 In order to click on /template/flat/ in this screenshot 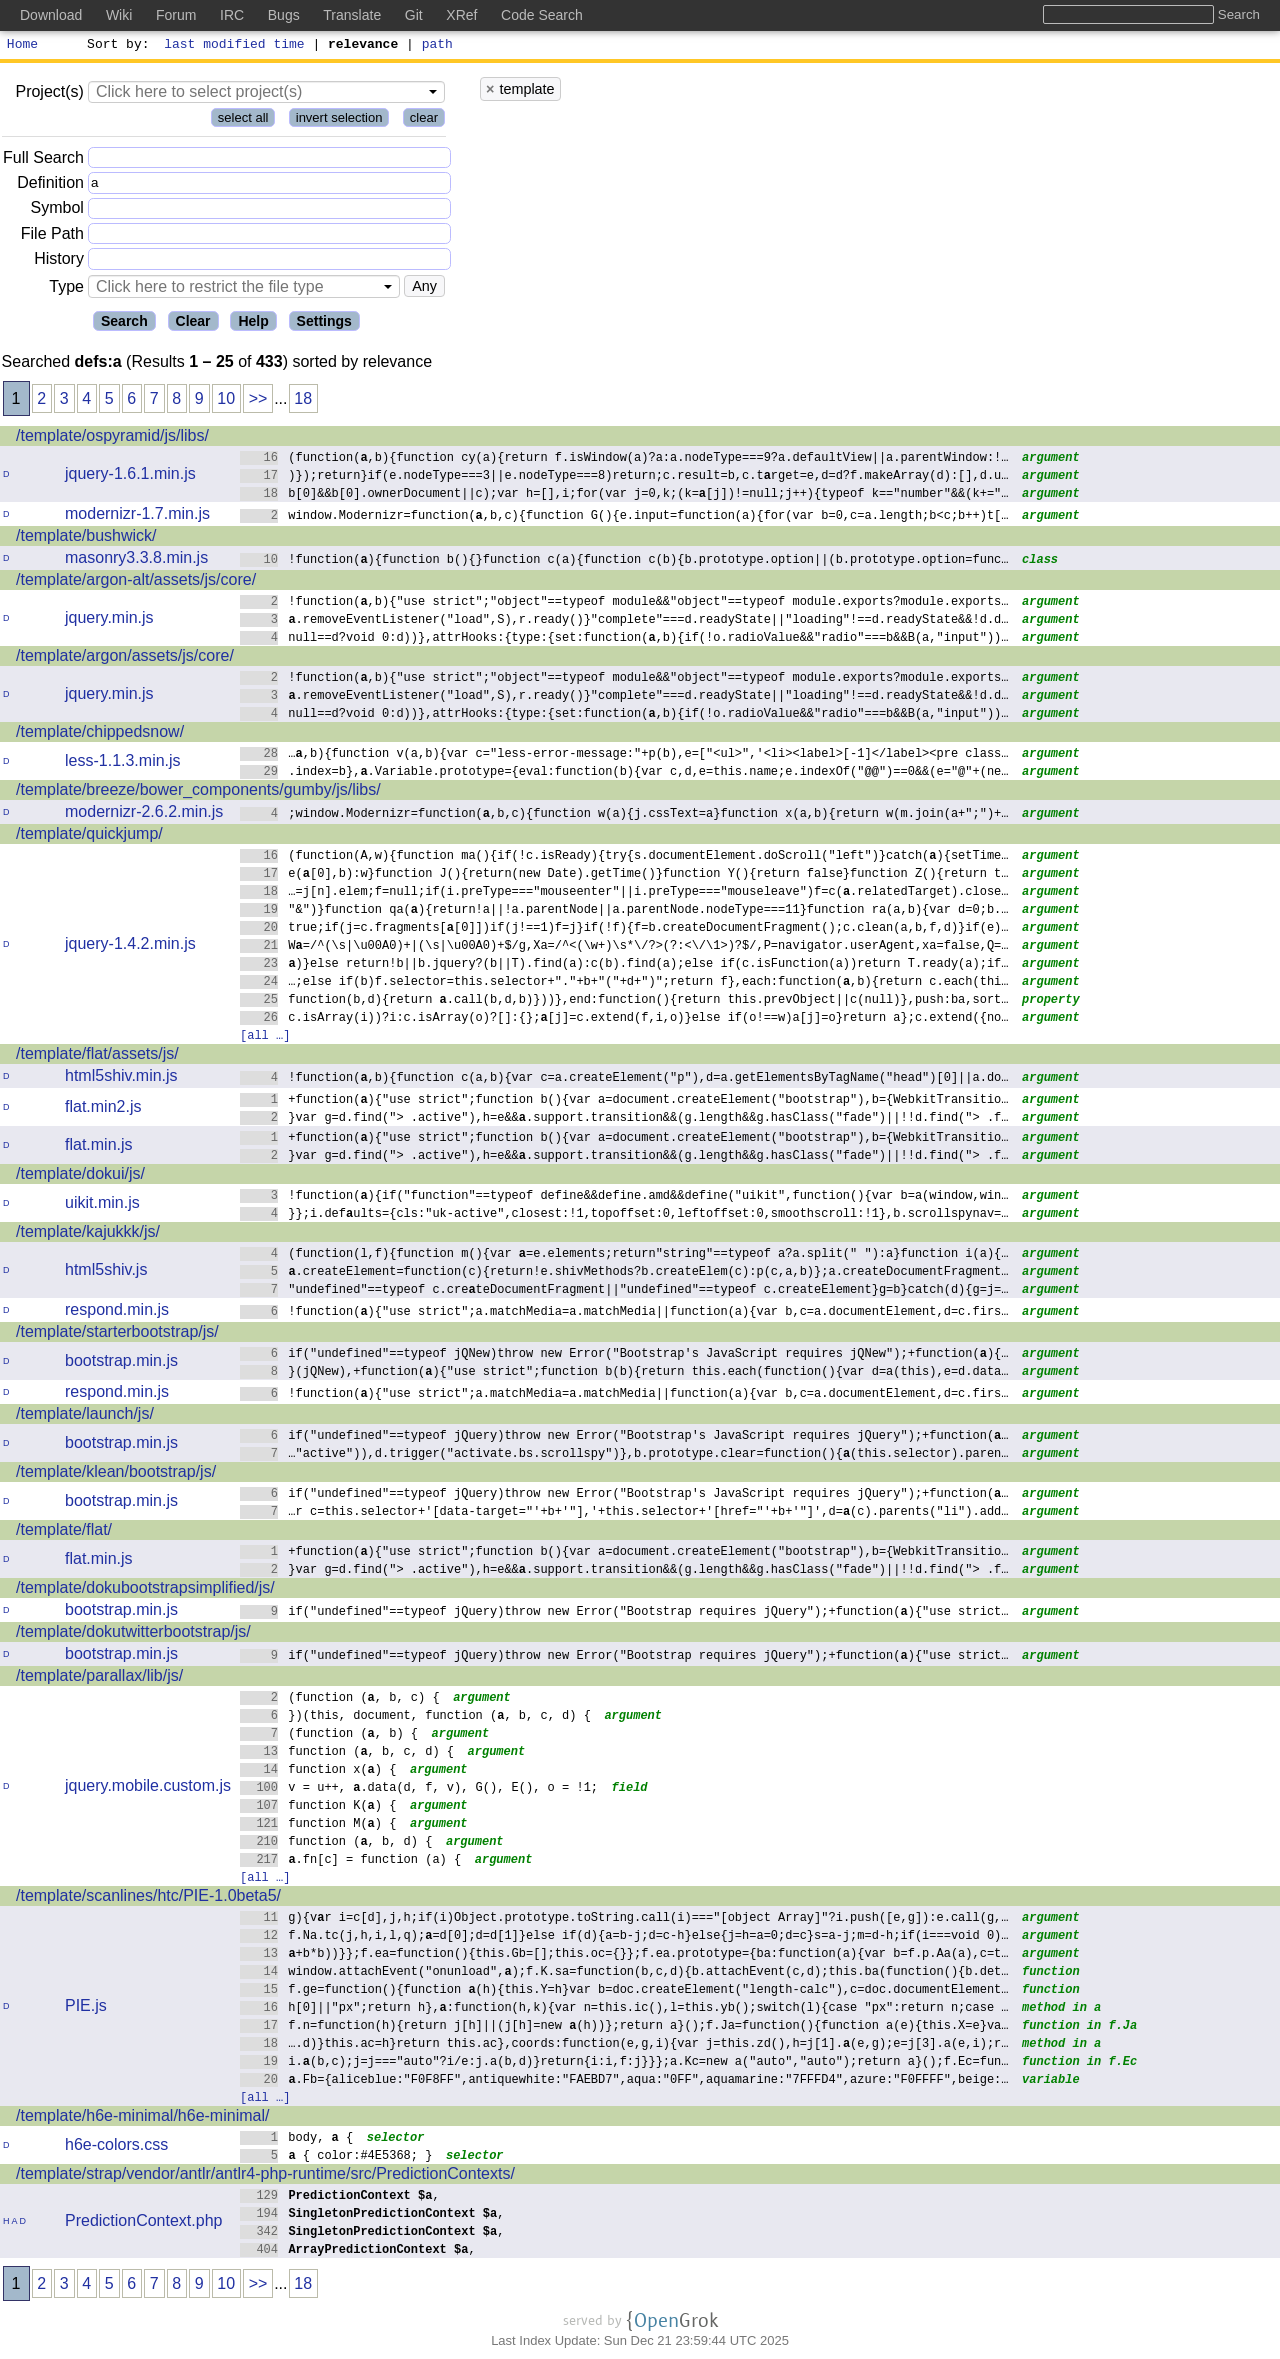, I will do `click(64, 1532)`.